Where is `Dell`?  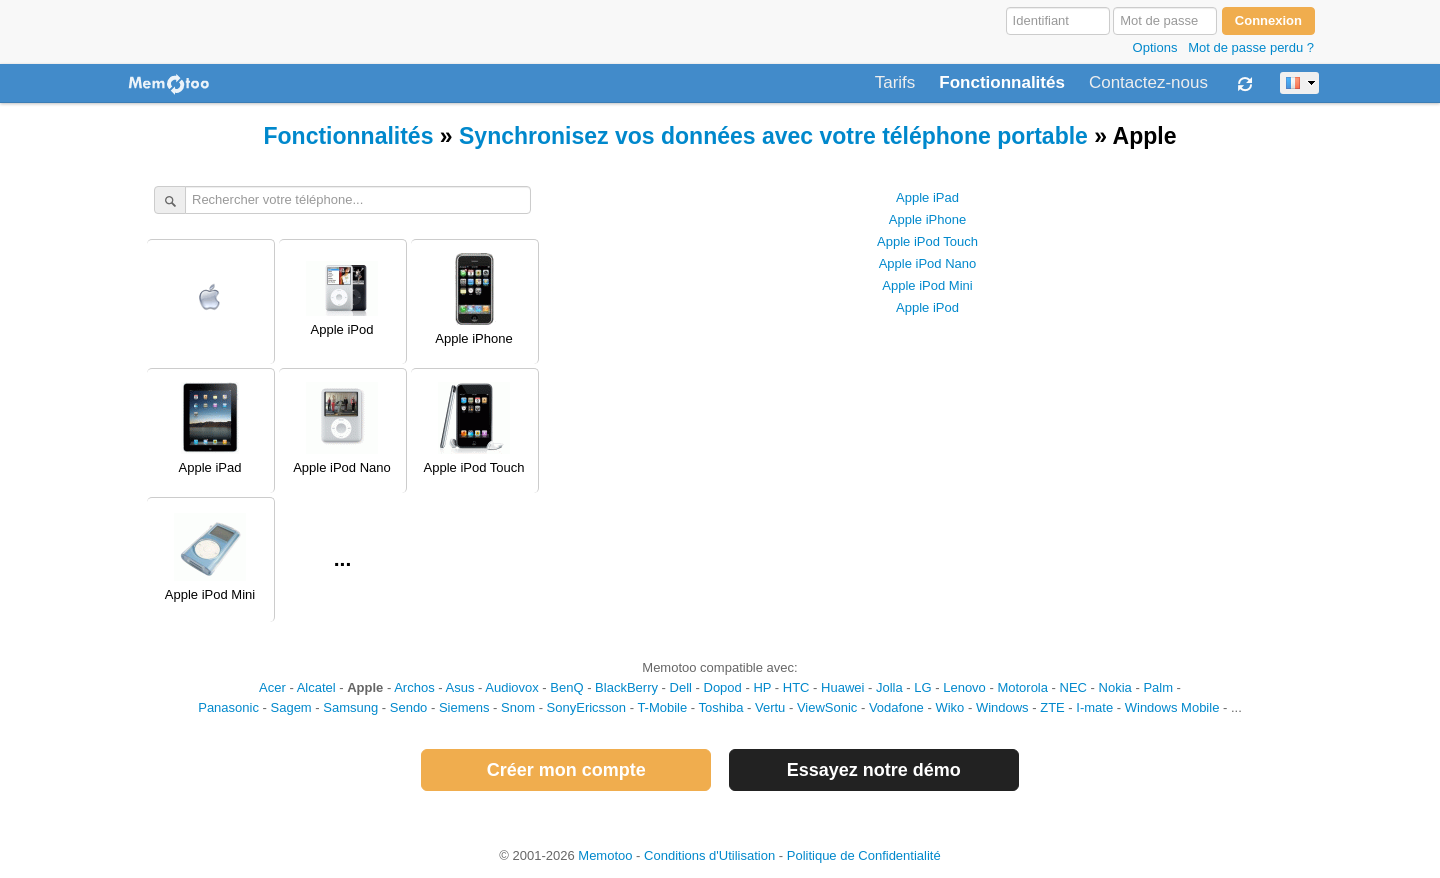 Dell is located at coordinates (681, 687).